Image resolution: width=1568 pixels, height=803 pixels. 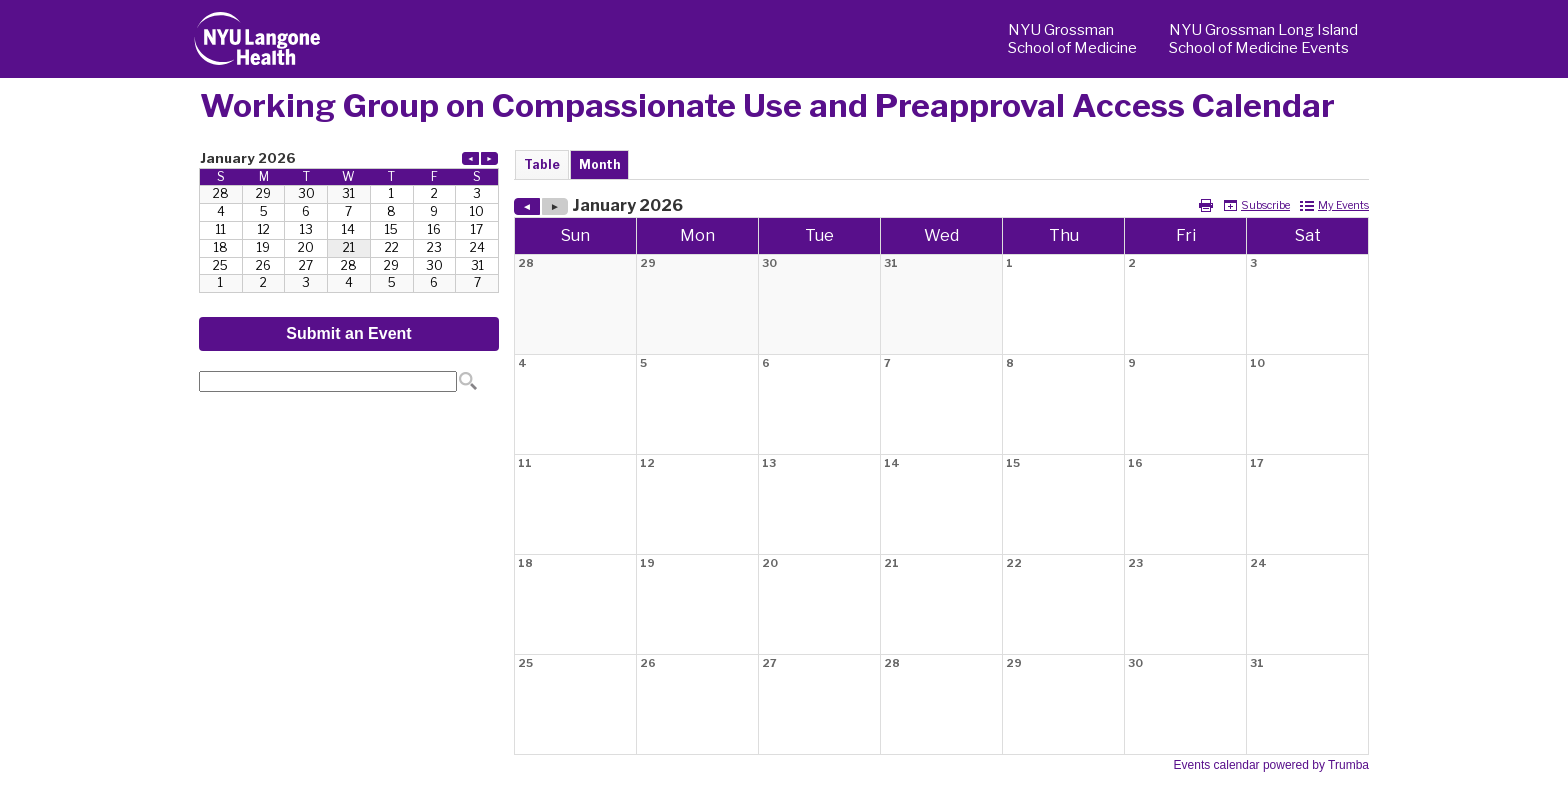 I want to click on Please update your browser to view the iframe content., so click(x=349, y=220).